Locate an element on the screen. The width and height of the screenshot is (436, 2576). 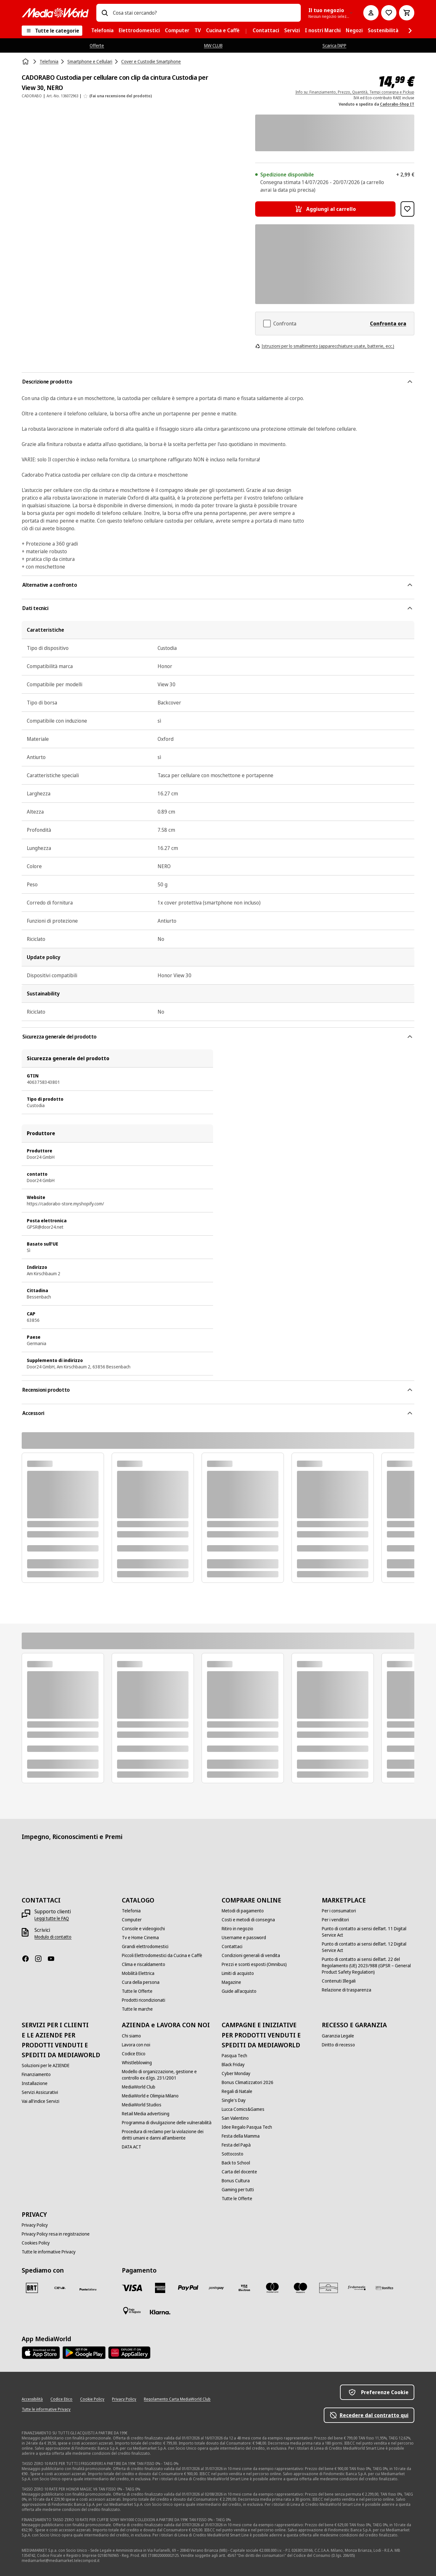
[Privacy Policy] is located at coordinates (35, 2225).